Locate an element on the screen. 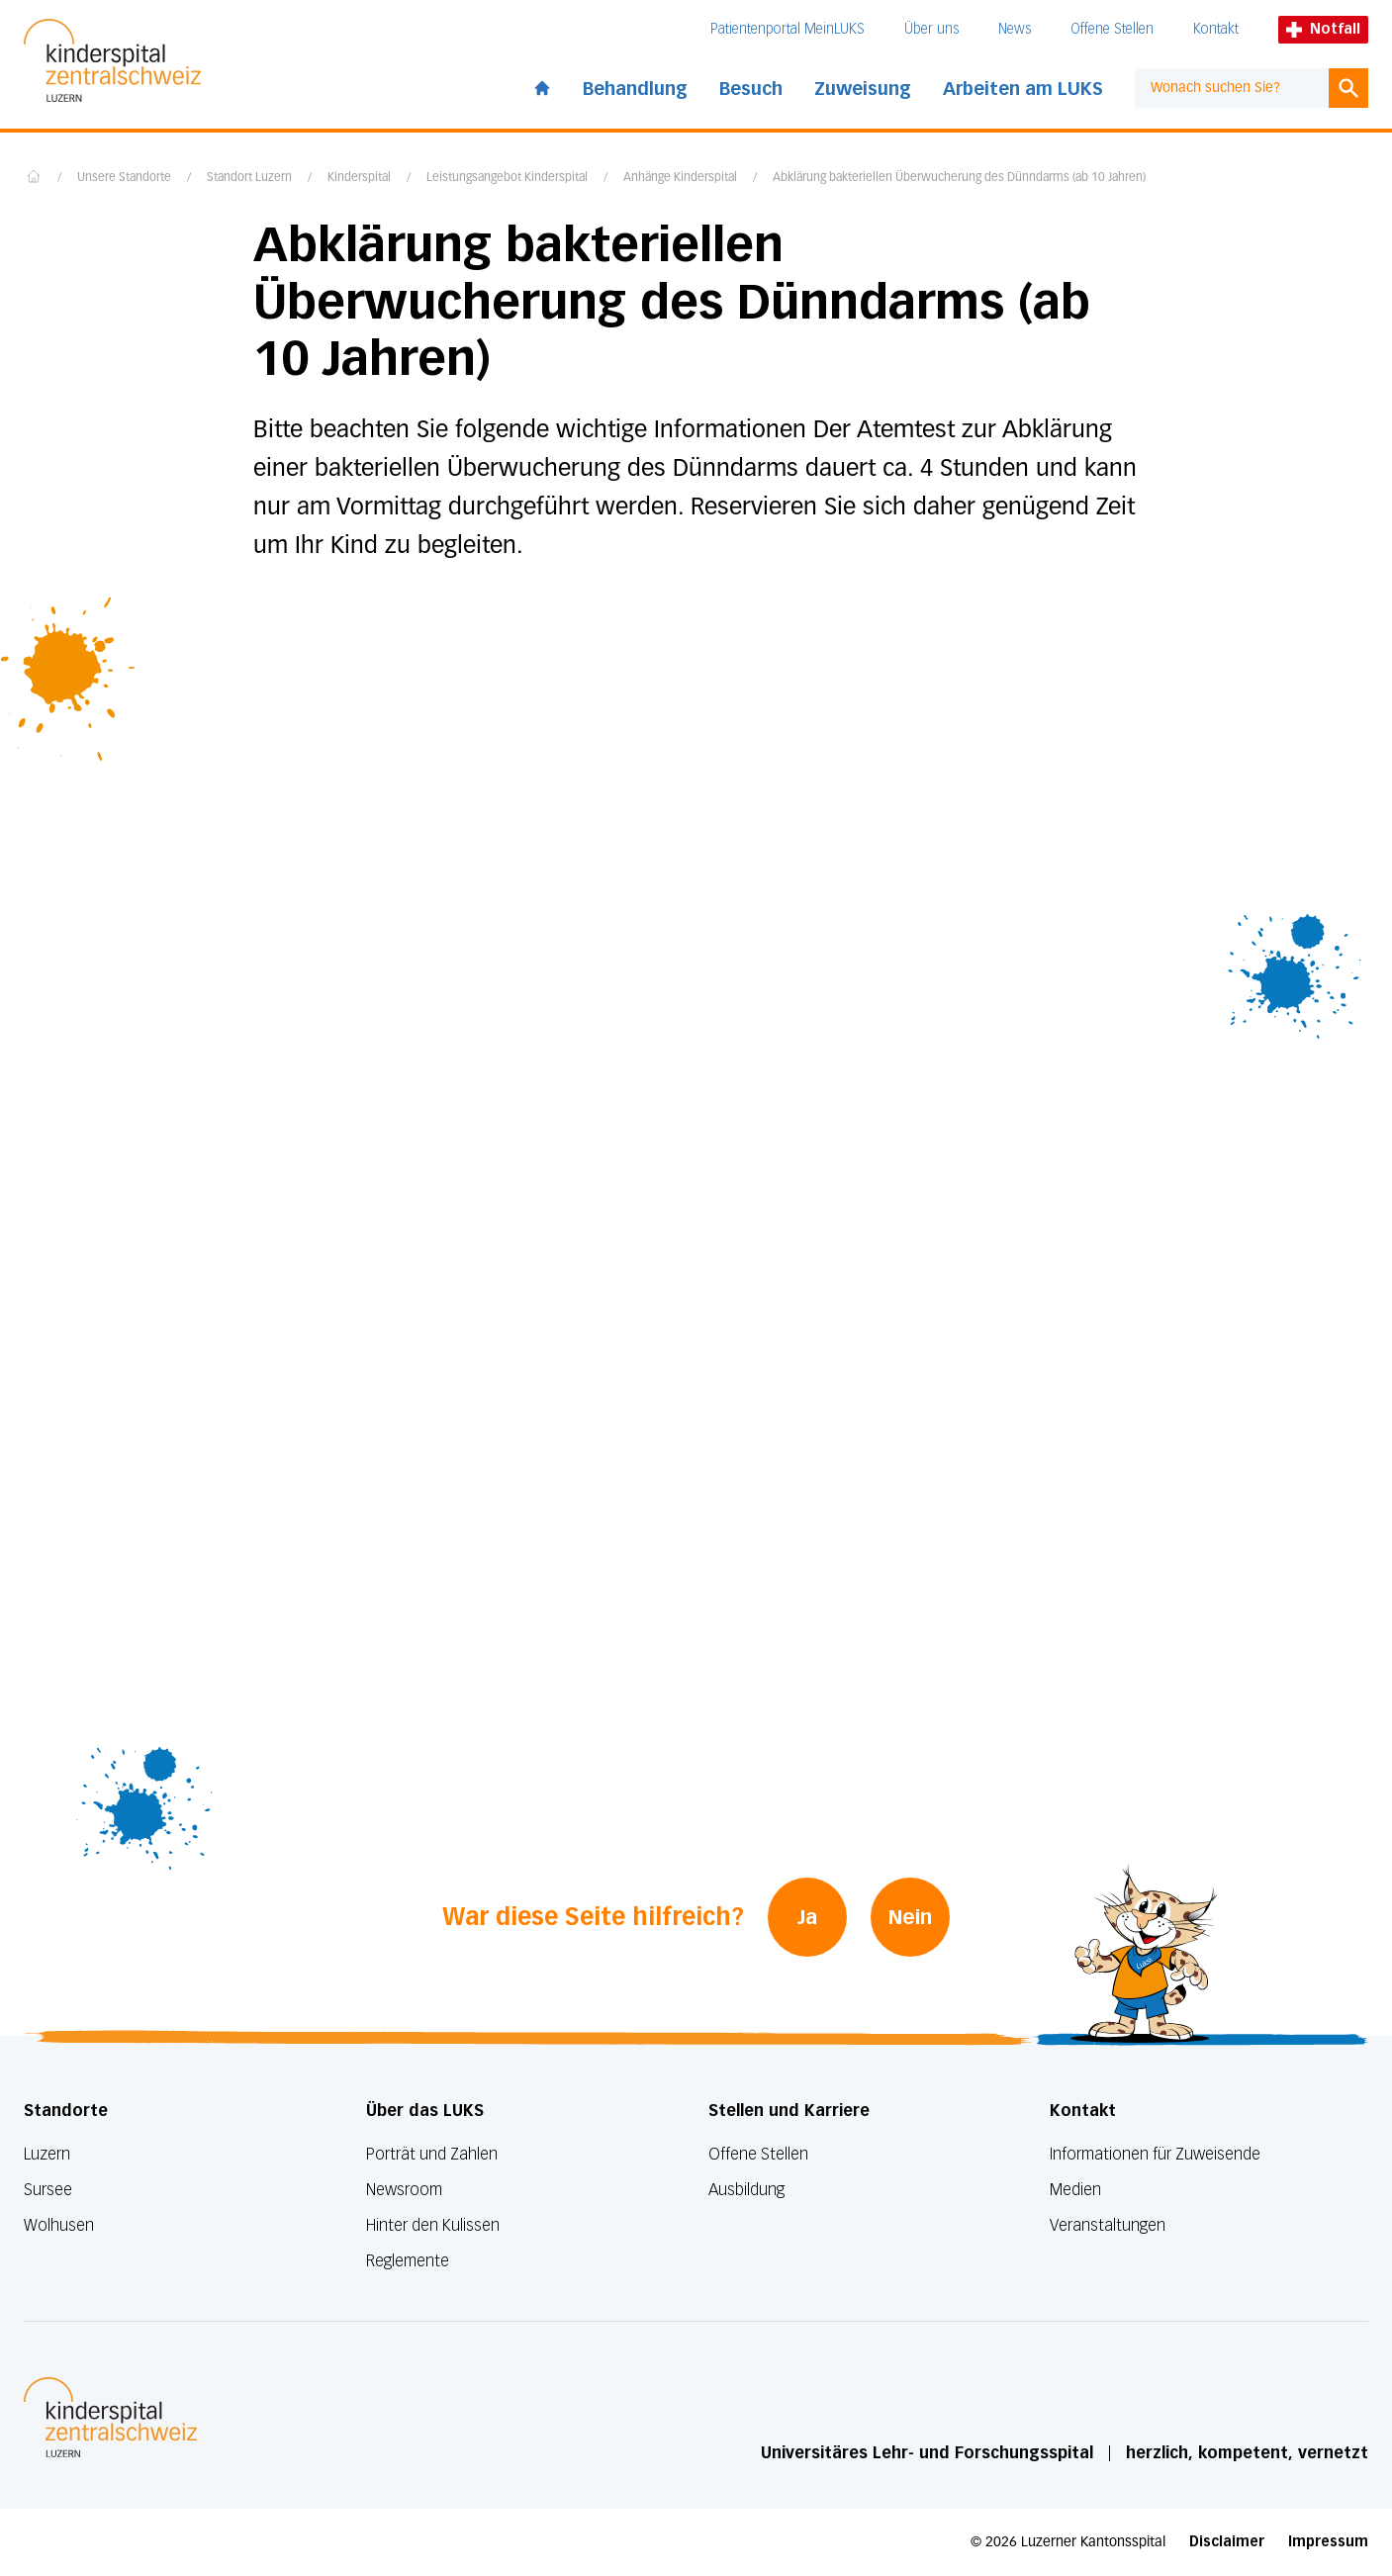 The width and height of the screenshot is (1392, 2576). Veranstaltungen is located at coordinates (1107, 2225).